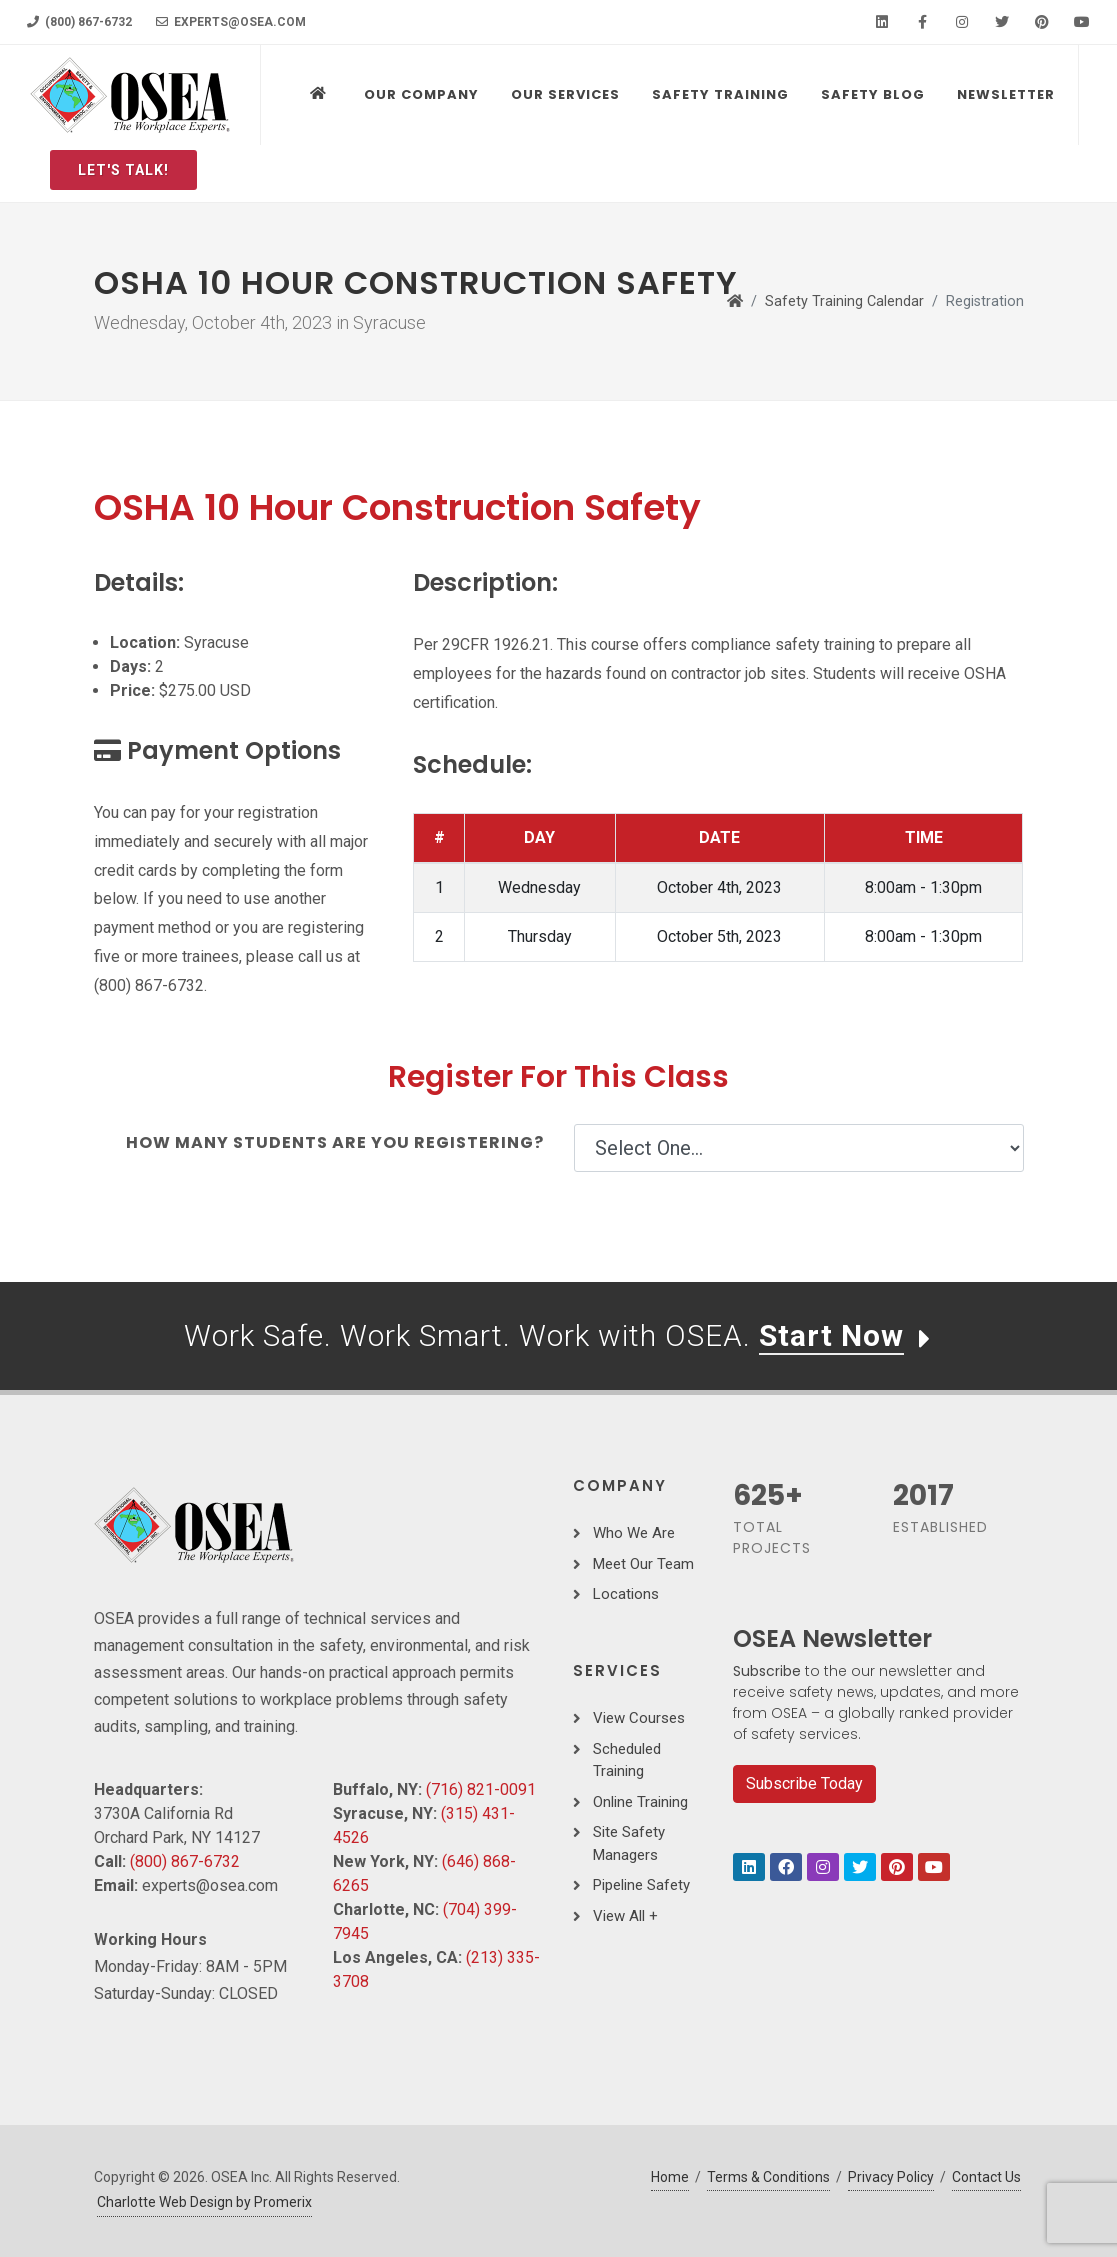 The height and width of the screenshot is (2257, 1117). What do you see at coordinates (844, 301) in the screenshot?
I see `Safety Training Calendar` at bounding box center [844, 301].